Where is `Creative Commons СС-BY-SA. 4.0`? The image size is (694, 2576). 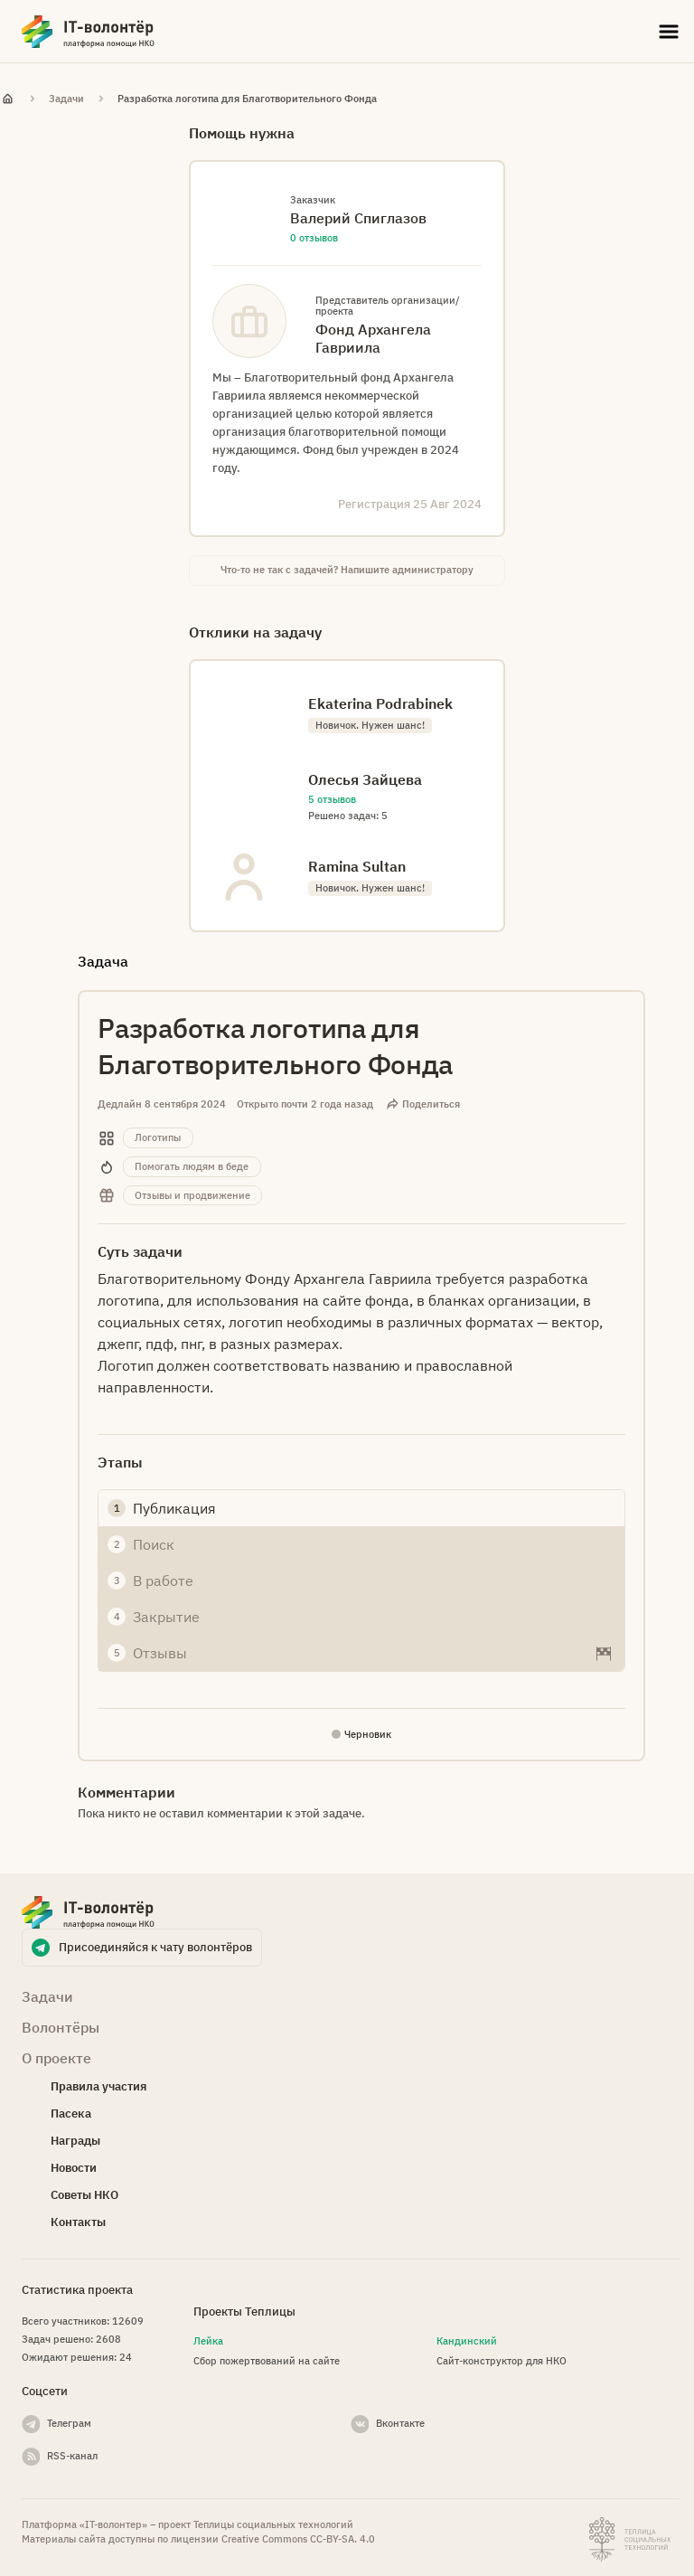 Creative Commons СС-BY-SA. 4.0 is located at coordinates (298, 2539).